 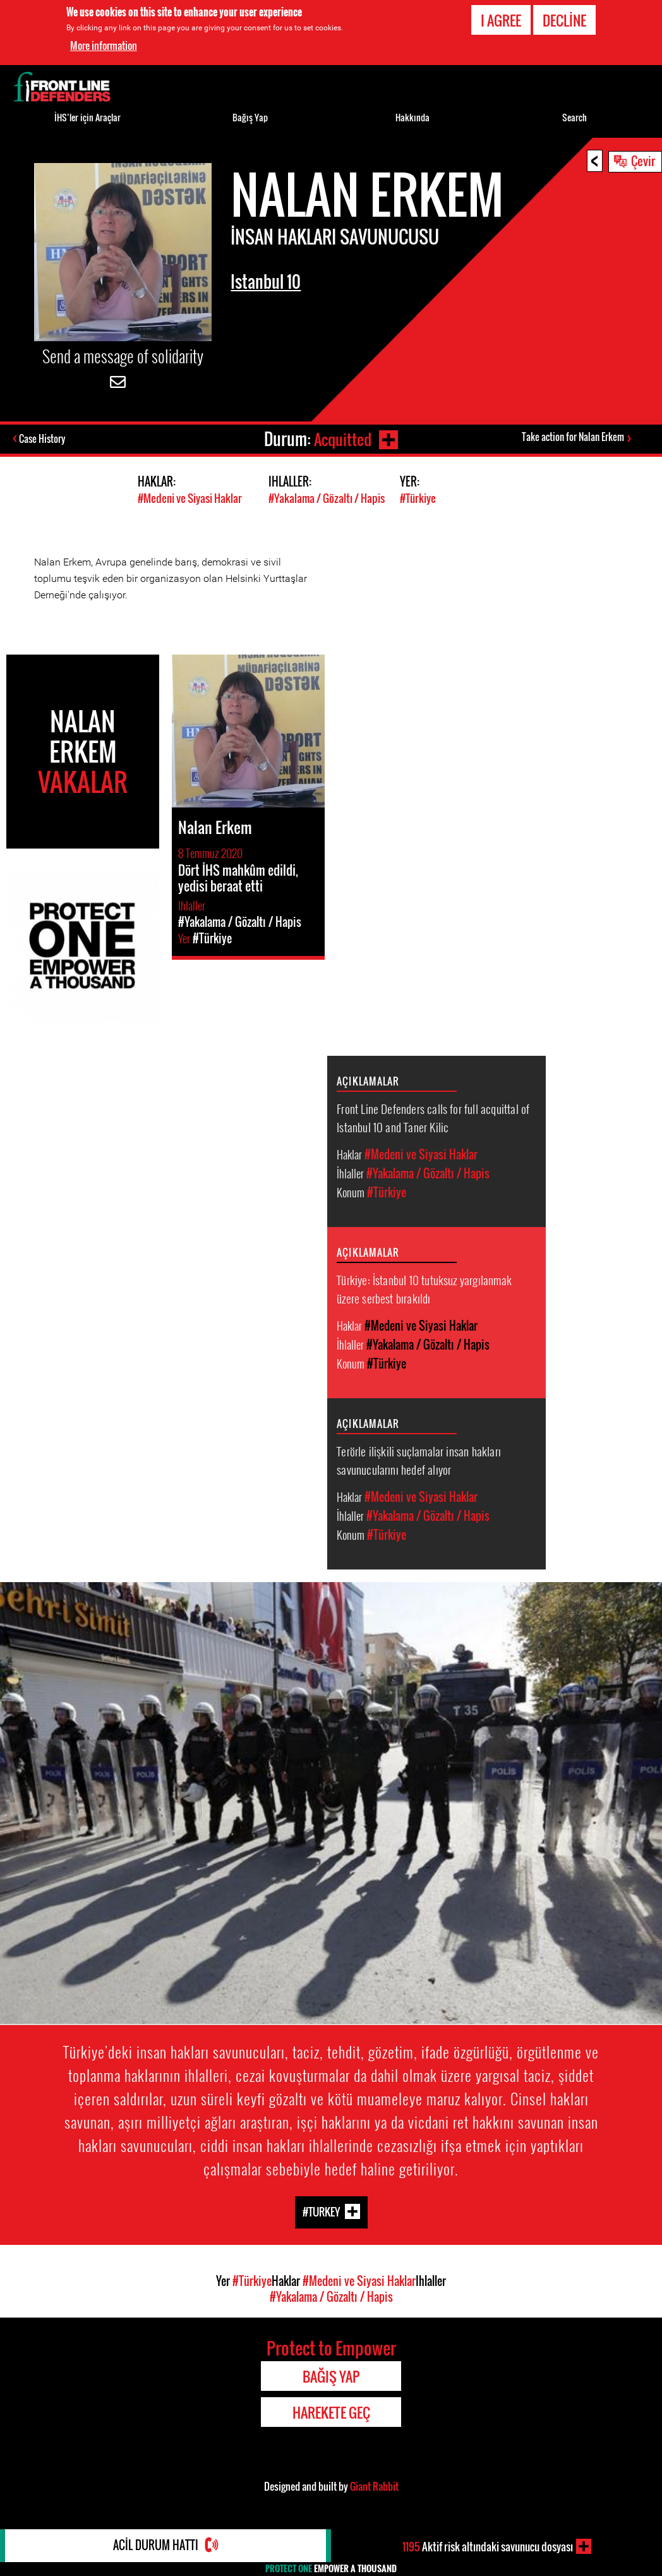 I want to click on Terörle ilişkili suçlamalar insan hakları savunucularını hedef alıyor, so click(x=419, y=1459).